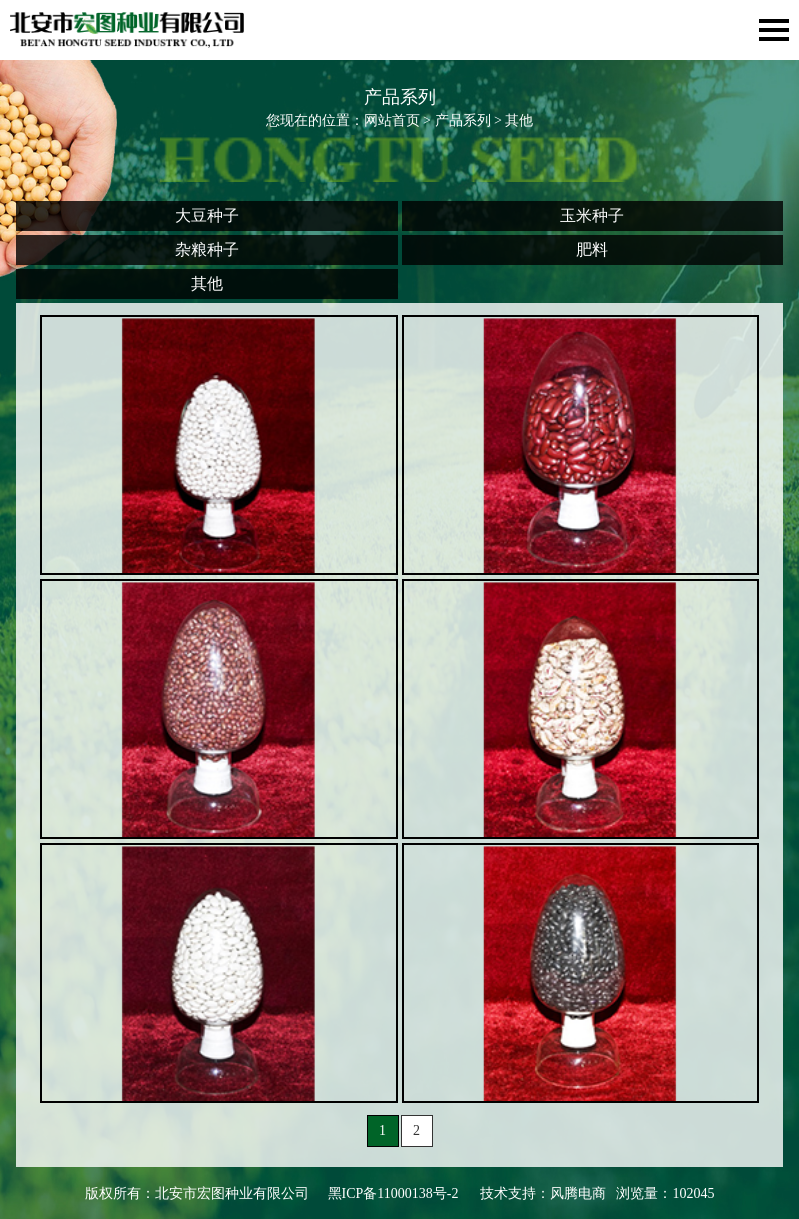  I want to click on 产品系列, so click(463, 120).